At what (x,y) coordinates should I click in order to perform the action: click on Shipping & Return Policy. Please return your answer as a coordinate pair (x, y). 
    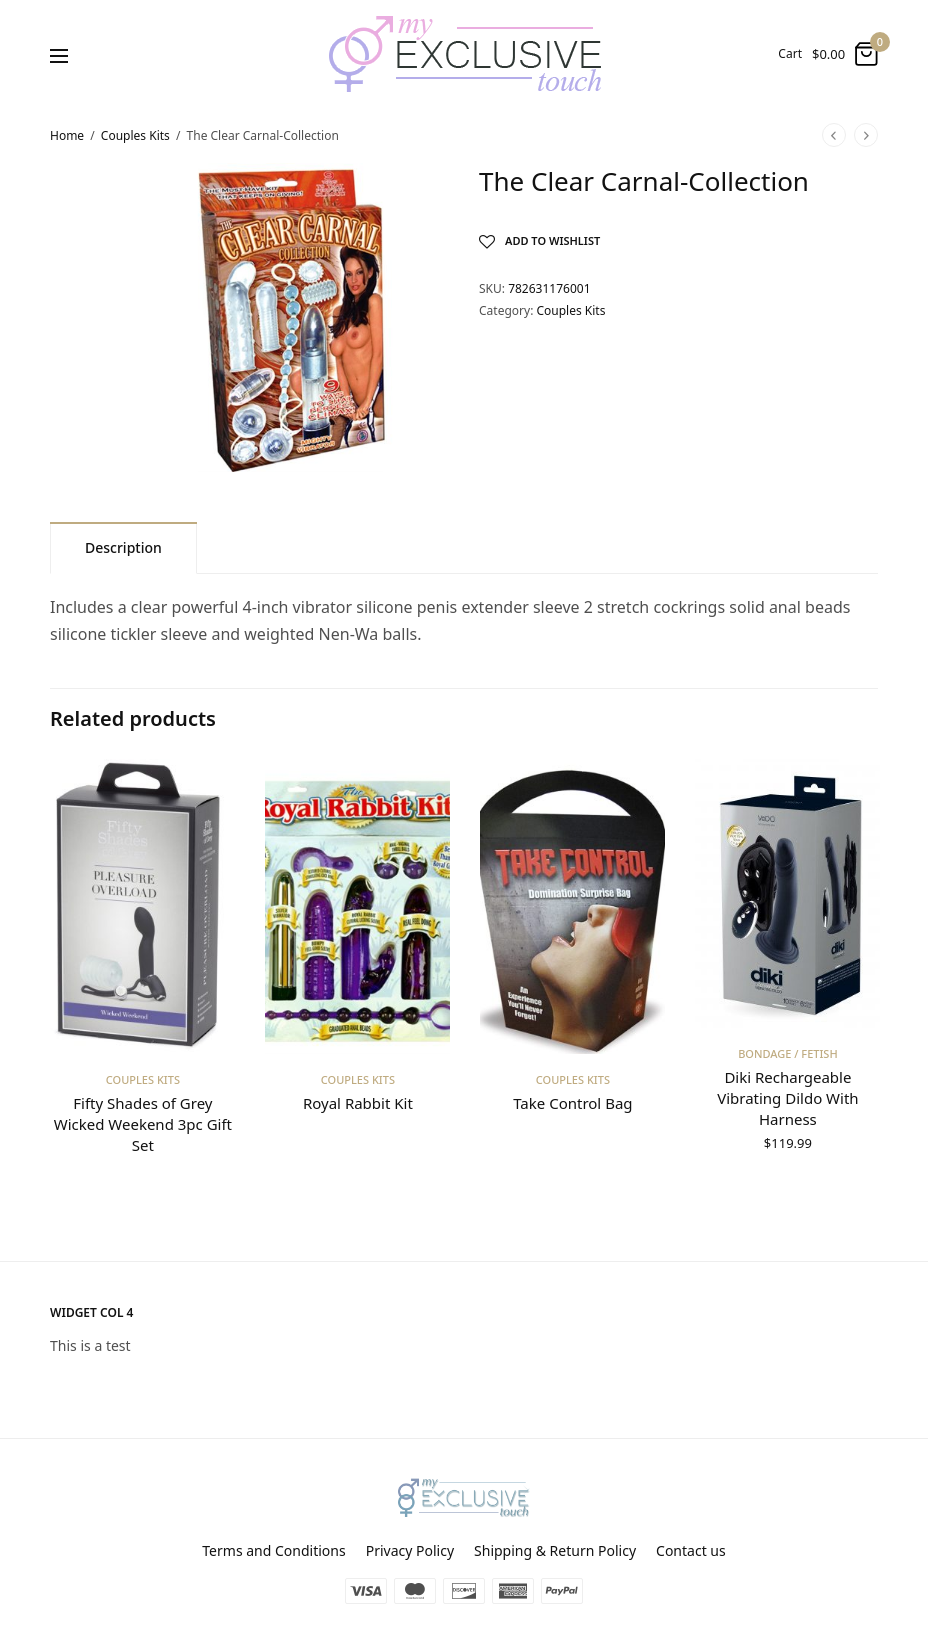
    Looking at the image, I should click on (555, 1551).